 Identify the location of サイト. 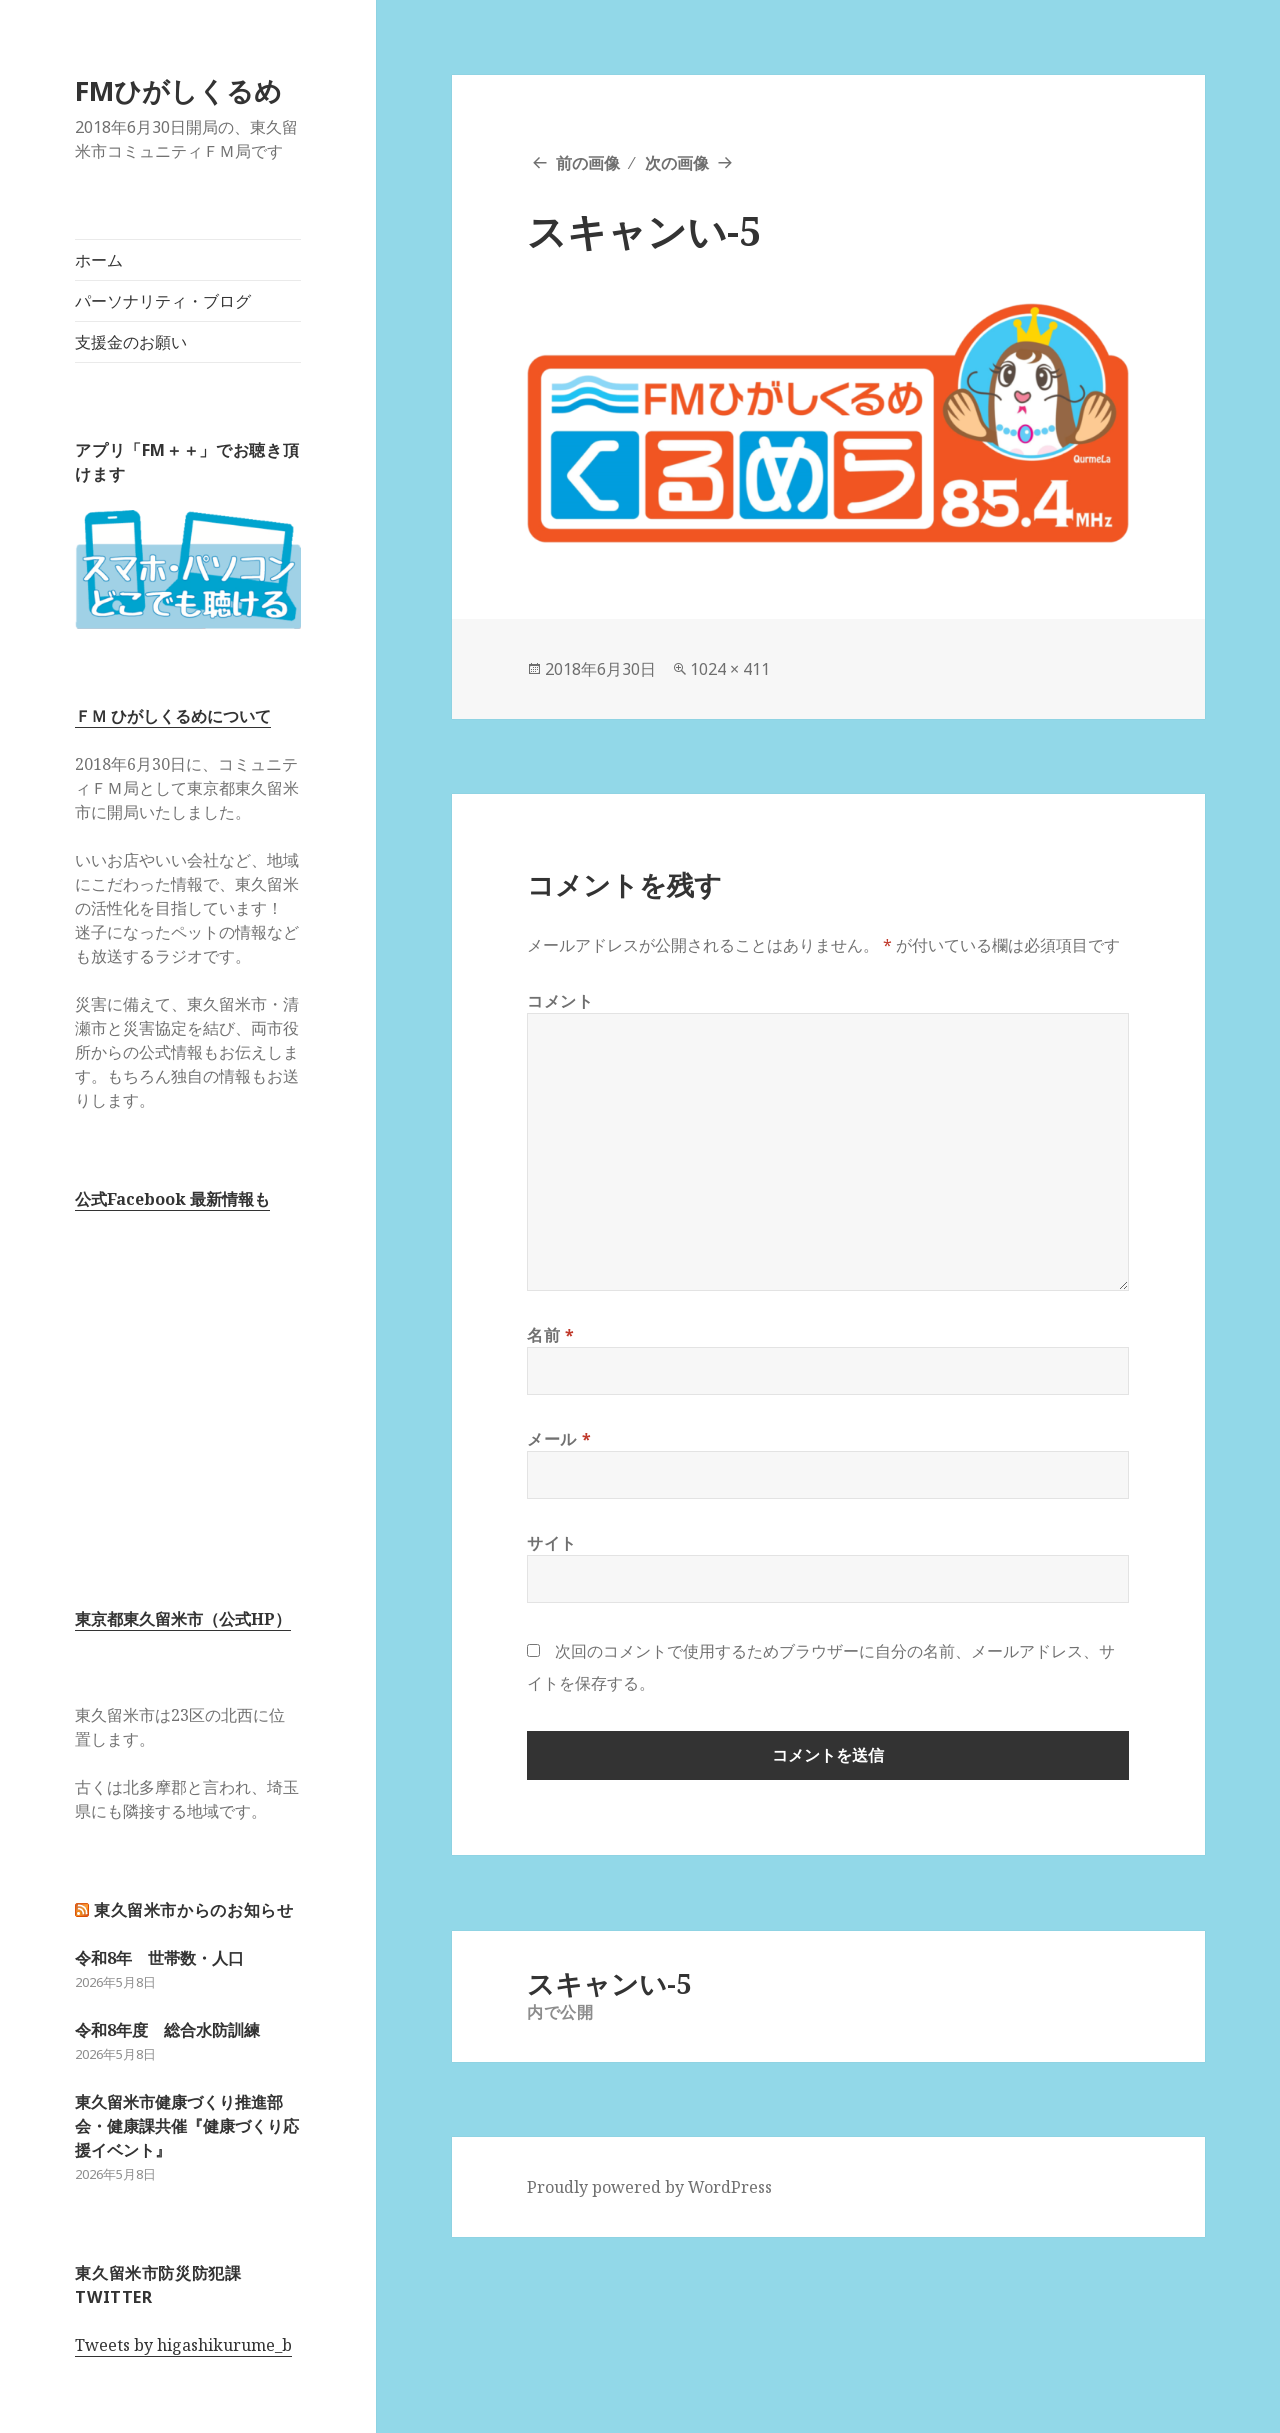
(552, 1543).